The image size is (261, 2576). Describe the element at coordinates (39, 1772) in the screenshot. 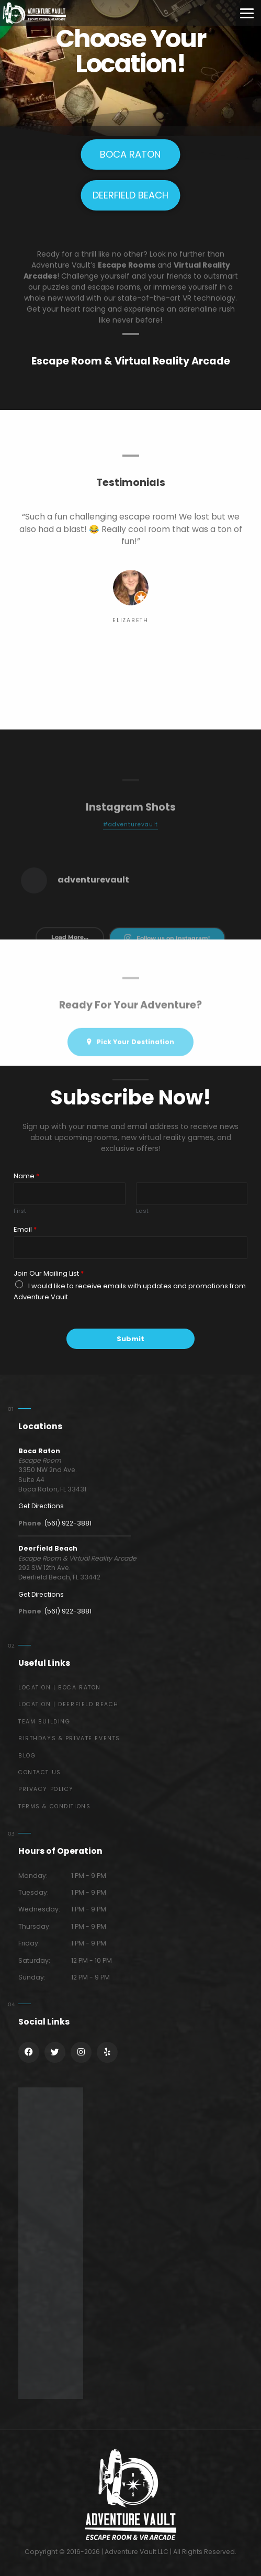

I see `Contact Us` at that location.